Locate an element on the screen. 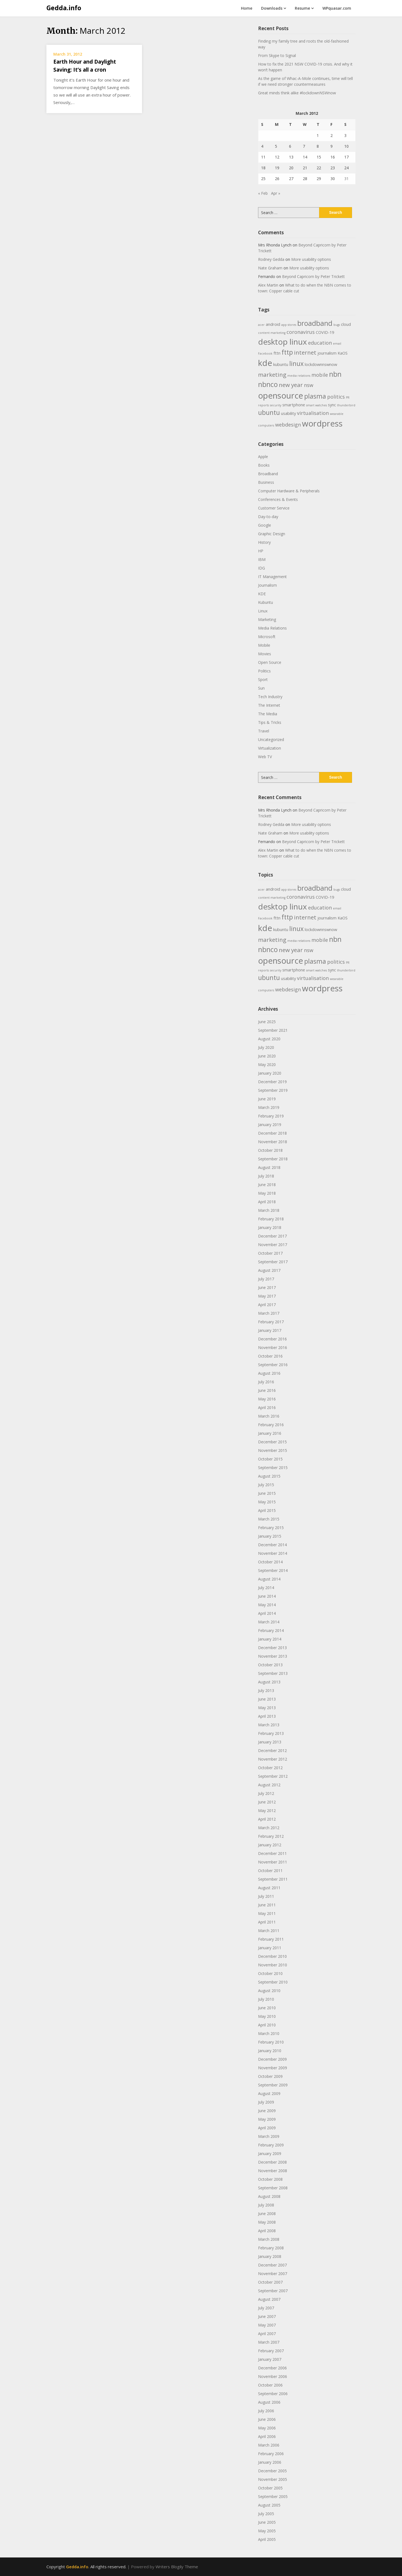 The height and width of the screenshot is (2576, 402). March 2011 is located at coordinates (268, 1930).